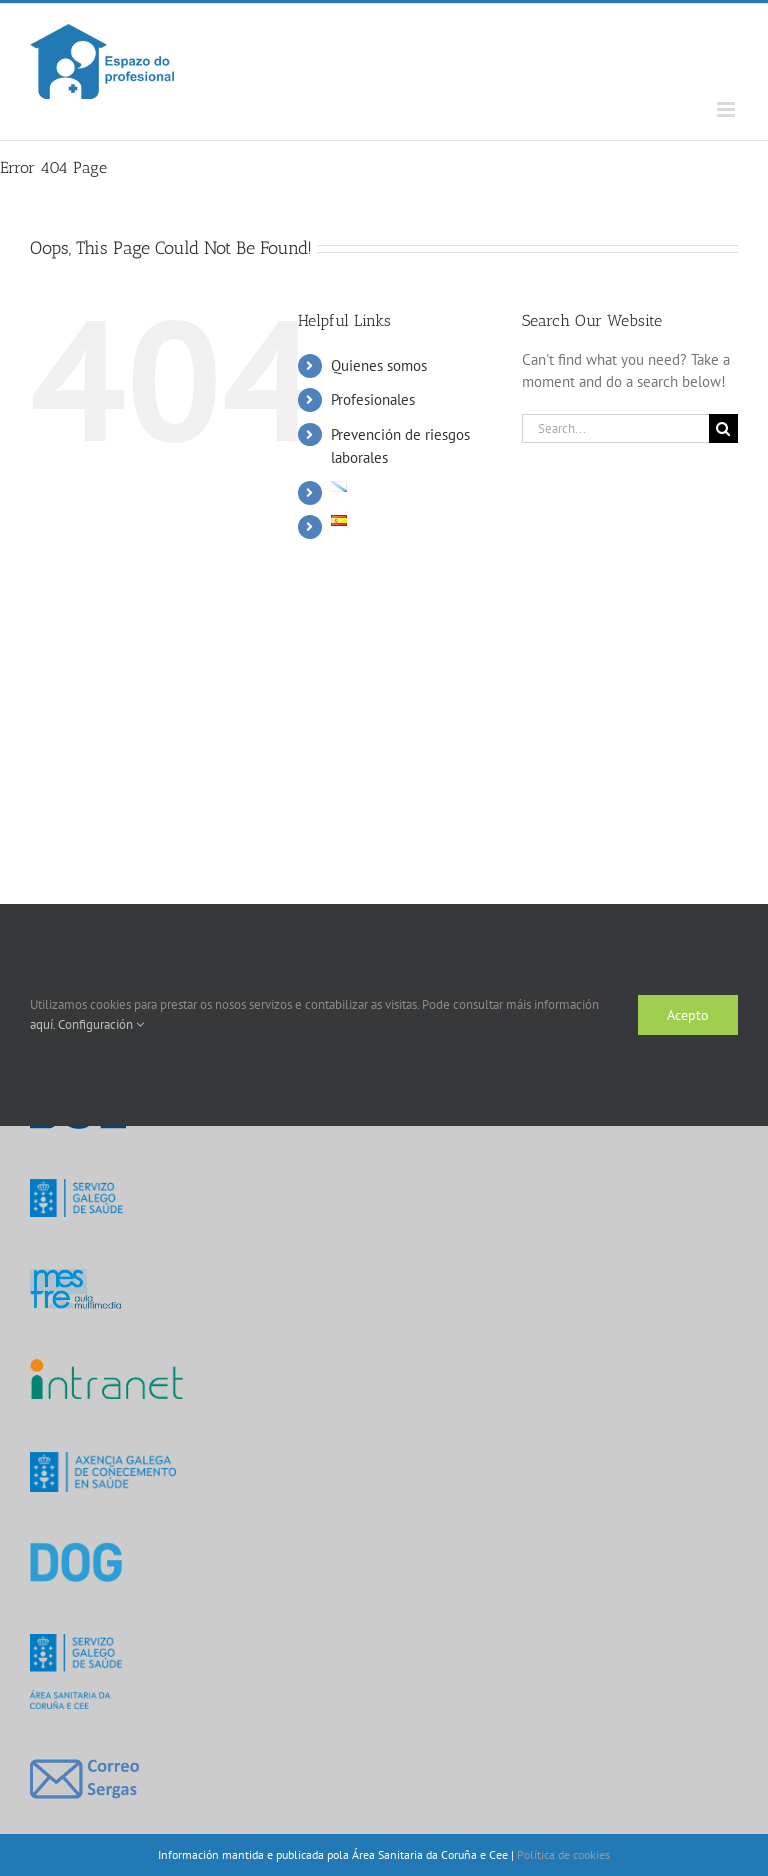  What do you see at coordinates (688, 1015) in the screenshot?
I see `Acepto` at bounding box center [688, 1015].